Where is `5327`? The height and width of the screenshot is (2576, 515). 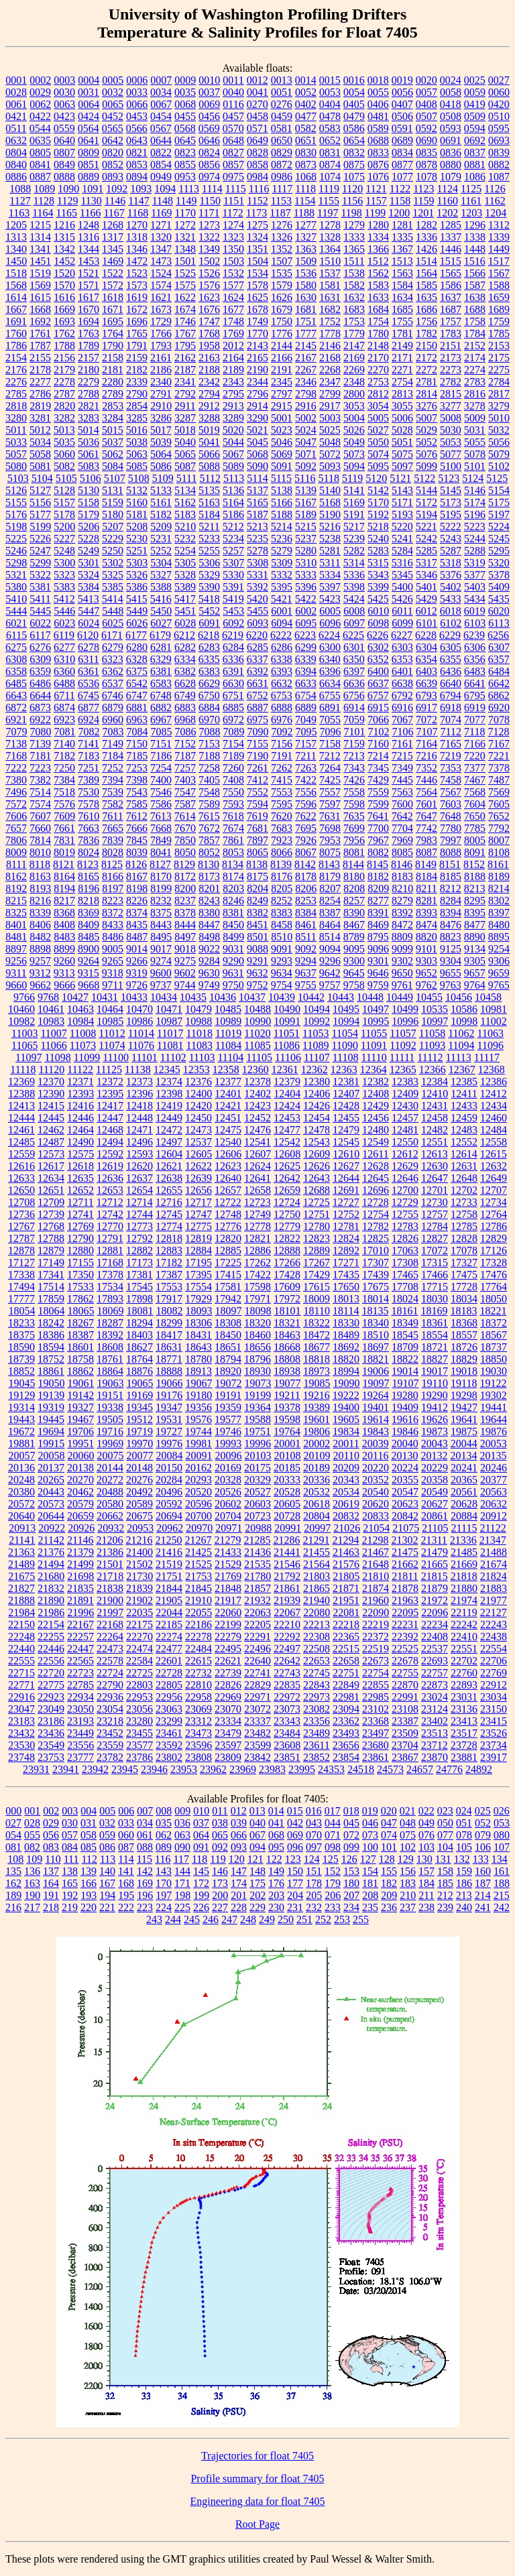
5327 is located at coordinates (161, 574).